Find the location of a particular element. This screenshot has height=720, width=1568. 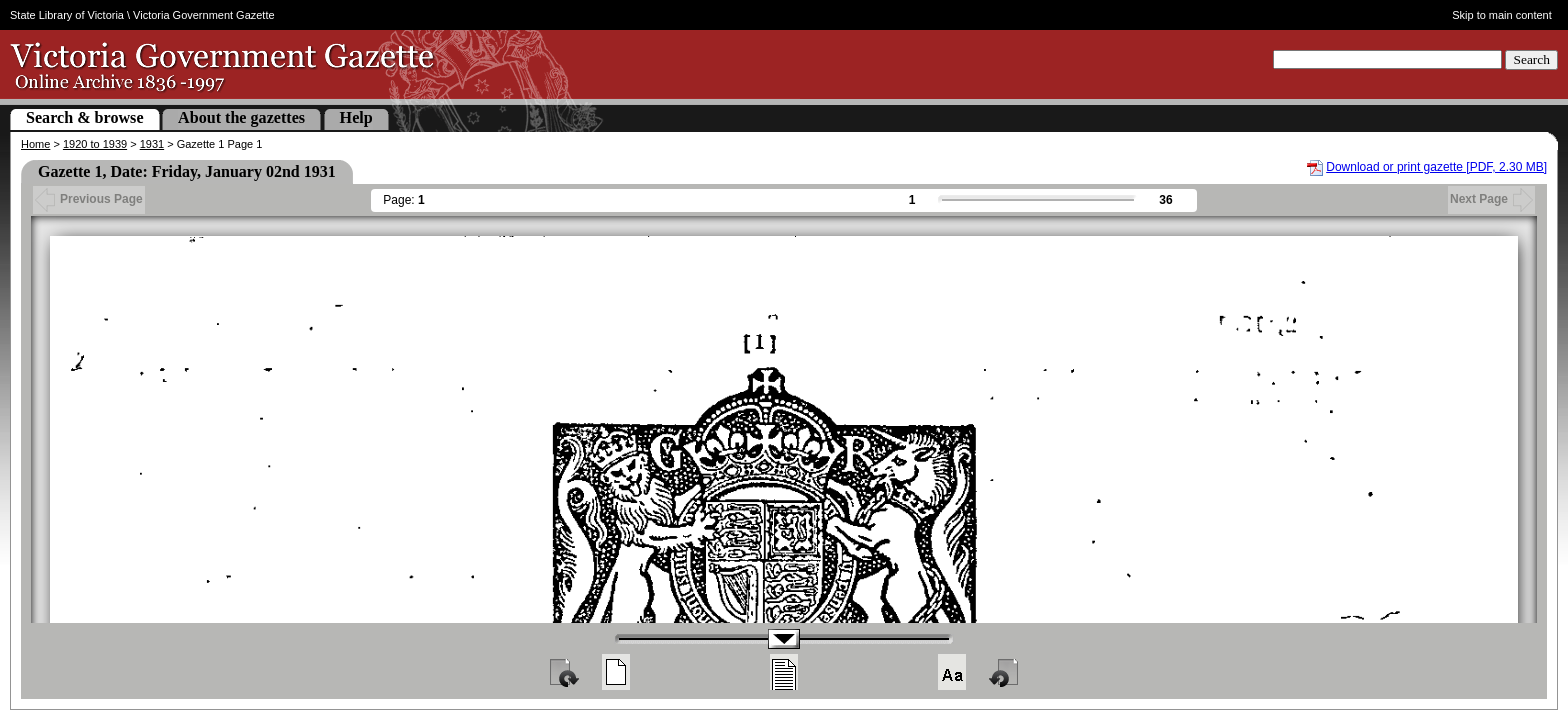

Search is located at coordinates (1531, 59).